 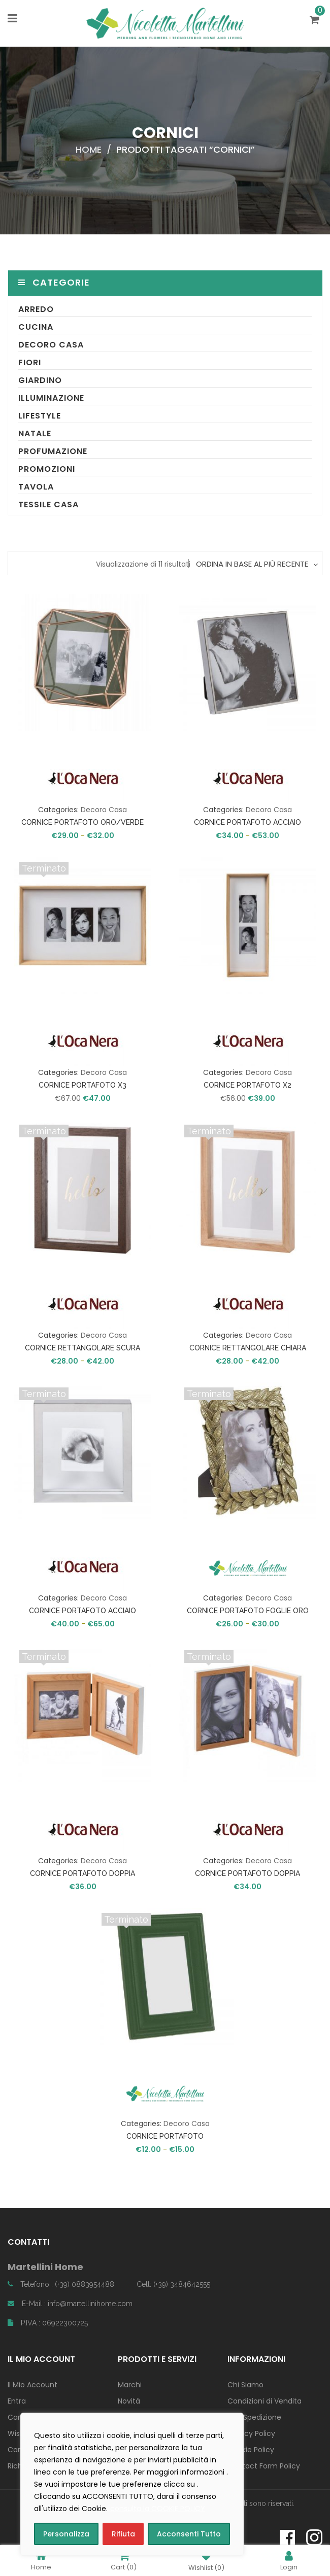 What do you see at coordinates (247, 1085) in the screenshot?
I see `CORNICE PORTAFOTO X2` at bounding box center [247, 1085].